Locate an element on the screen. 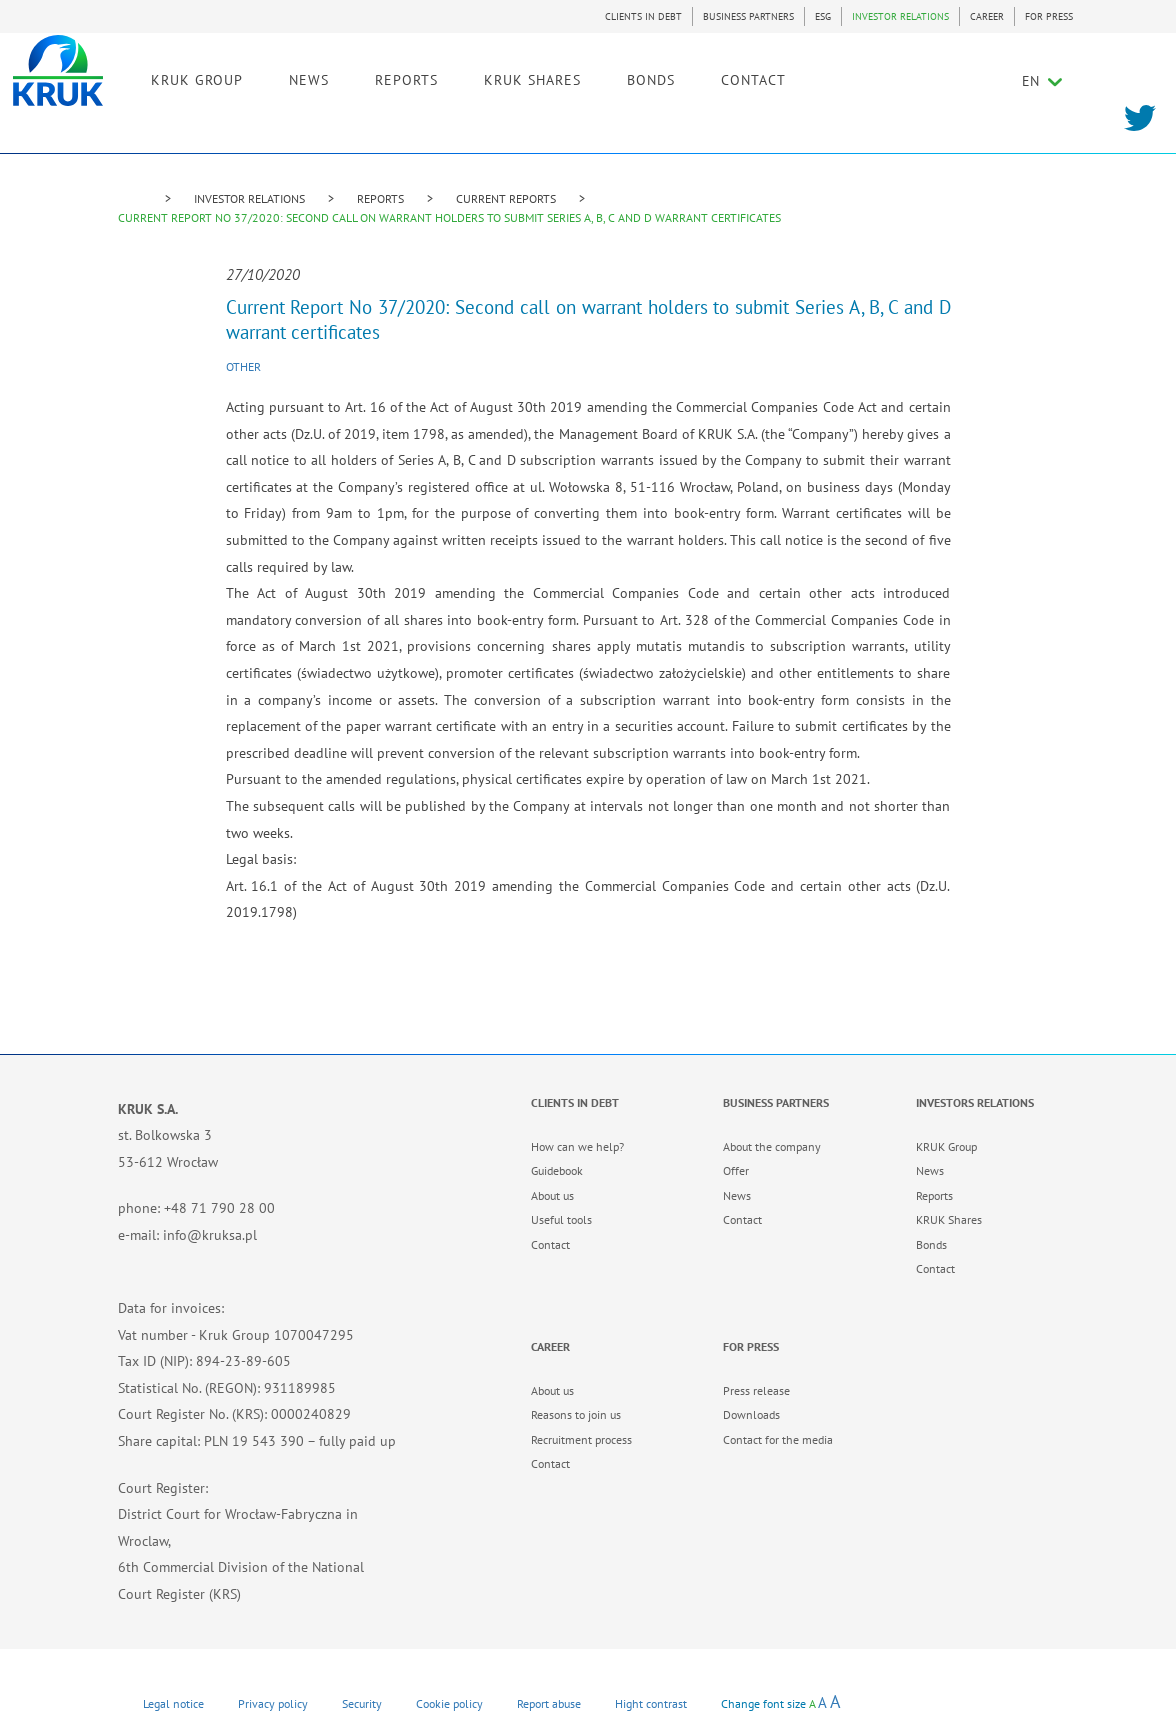 The height and width of the screenshot is (1733, 1176). REPORTS is located at coordinates (380, 198).